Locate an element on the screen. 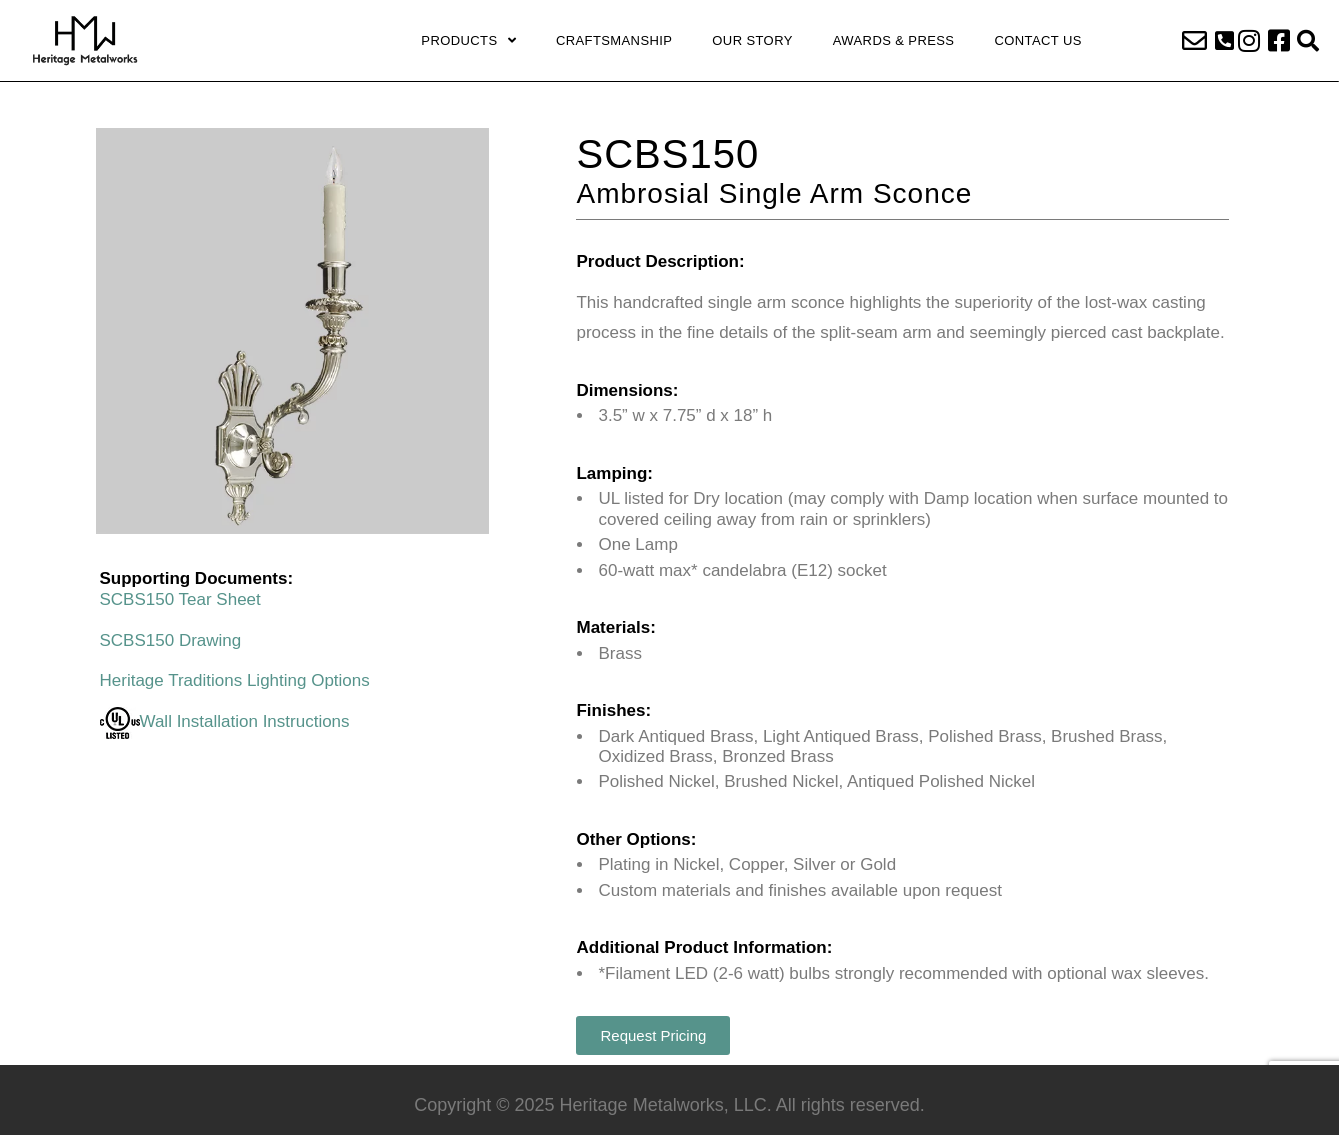 This screenshot has height=1135, width=1339. Our Story is located at coordinates (752, 40).